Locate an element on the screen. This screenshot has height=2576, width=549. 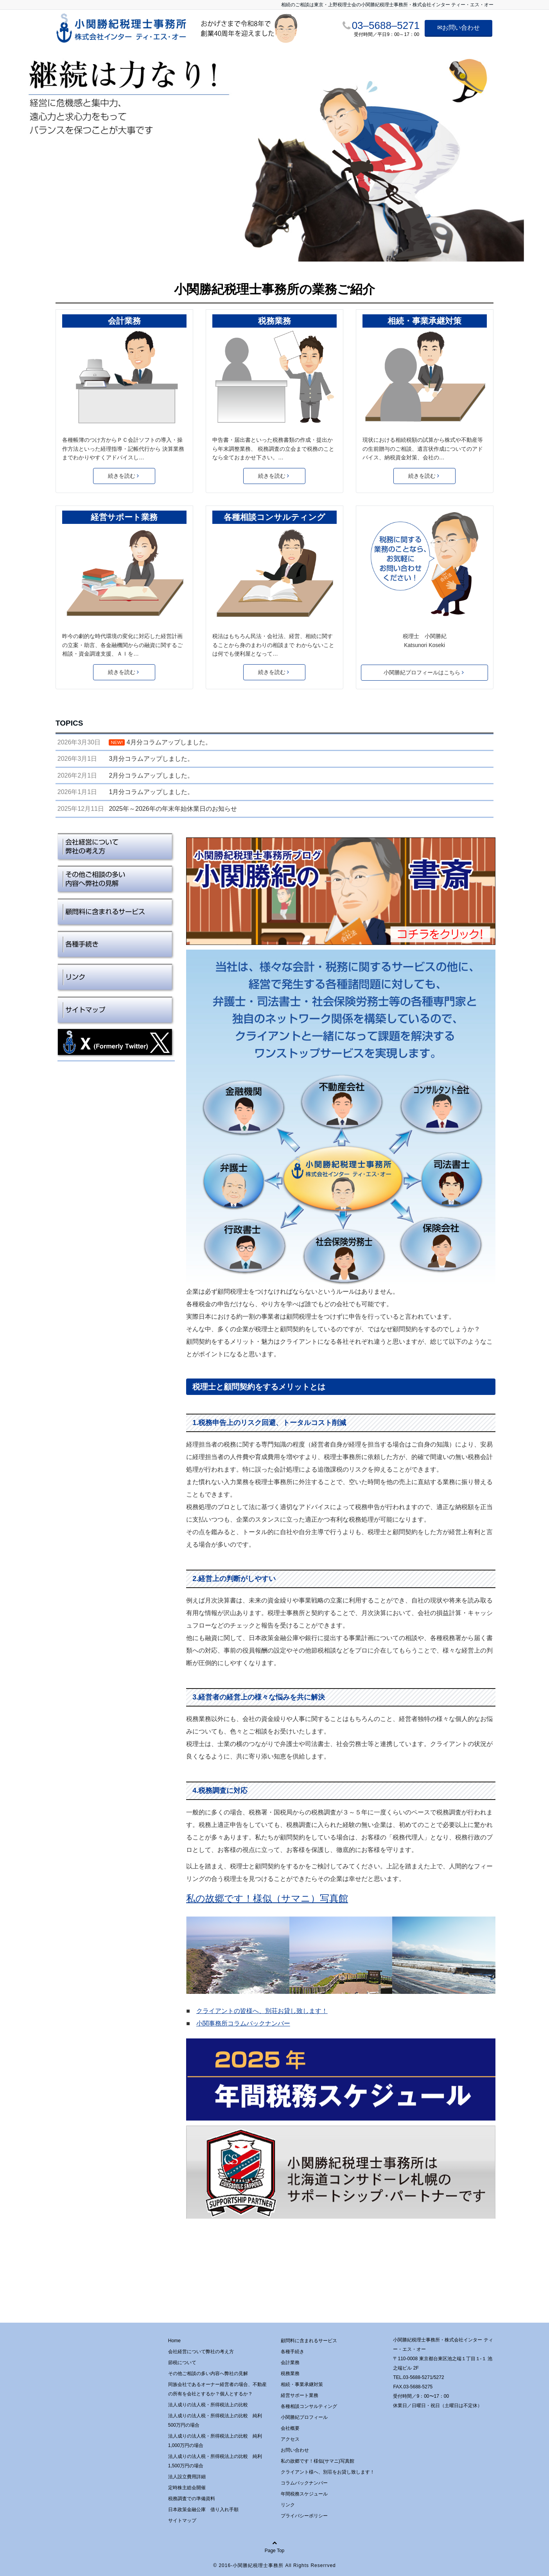
クライアント様へ、別荘をお貸し致します！ is located at coordinates (328, 2472).